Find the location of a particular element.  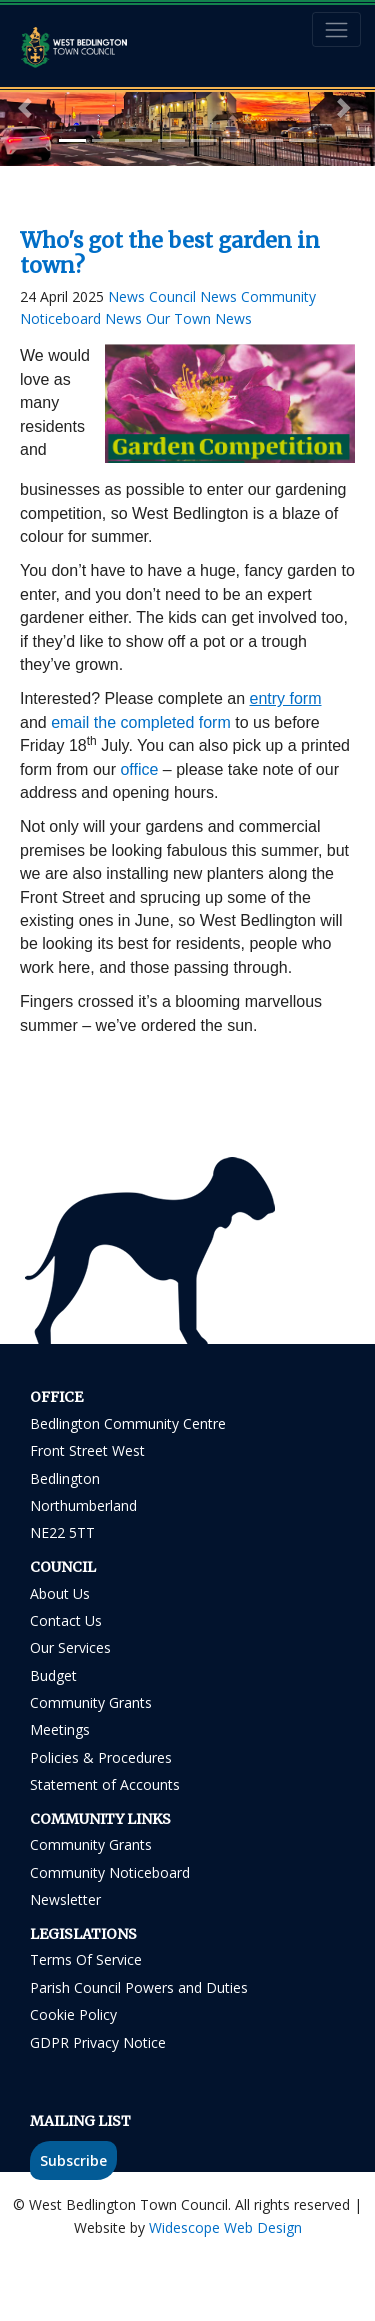

Our Town News is located at coordinates (199, 318).